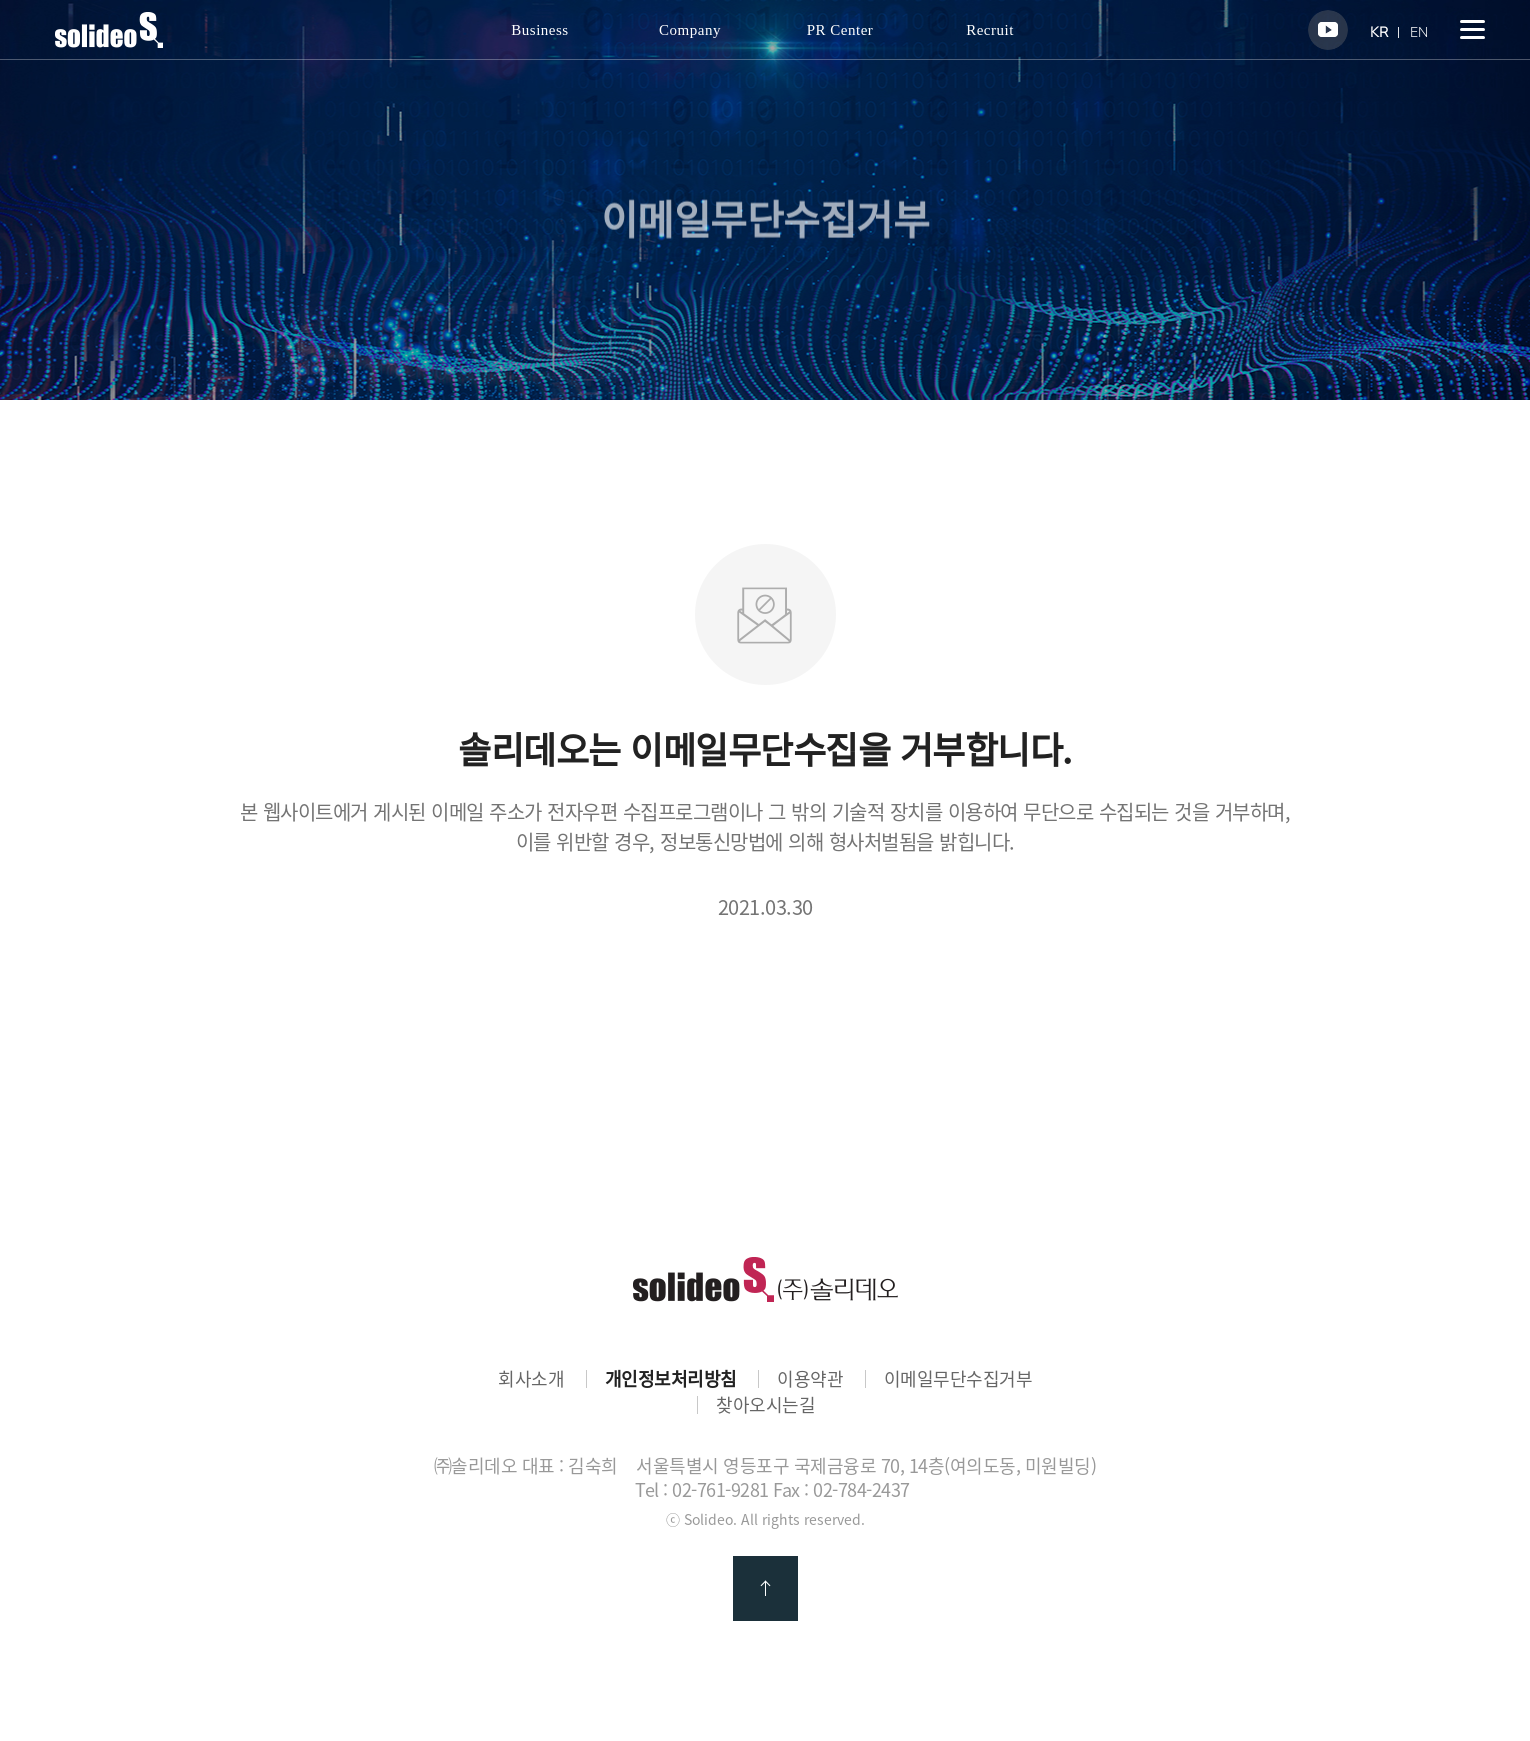  Describe the element at coordinates (958, 1379) in the screenshot. I see `이메일무단수집거부` at that location.